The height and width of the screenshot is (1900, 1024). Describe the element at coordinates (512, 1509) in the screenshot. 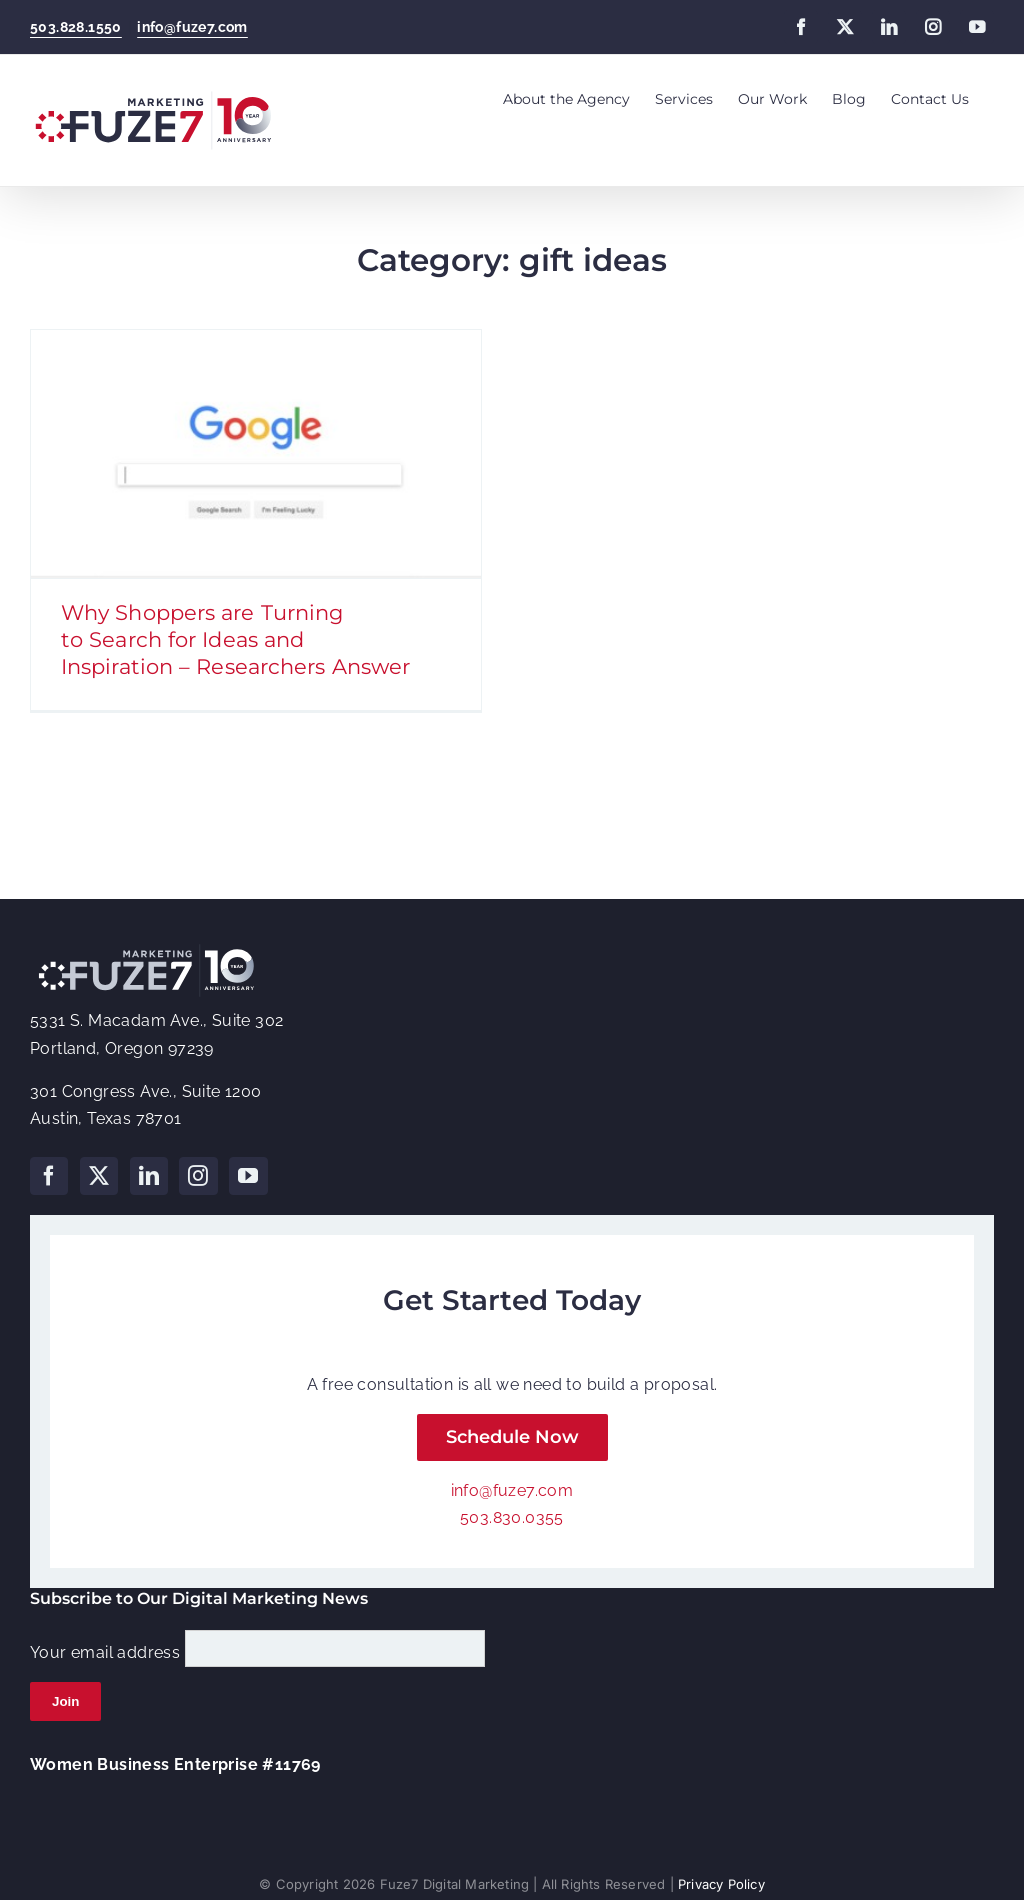

I see `503.830.0355` at that location.